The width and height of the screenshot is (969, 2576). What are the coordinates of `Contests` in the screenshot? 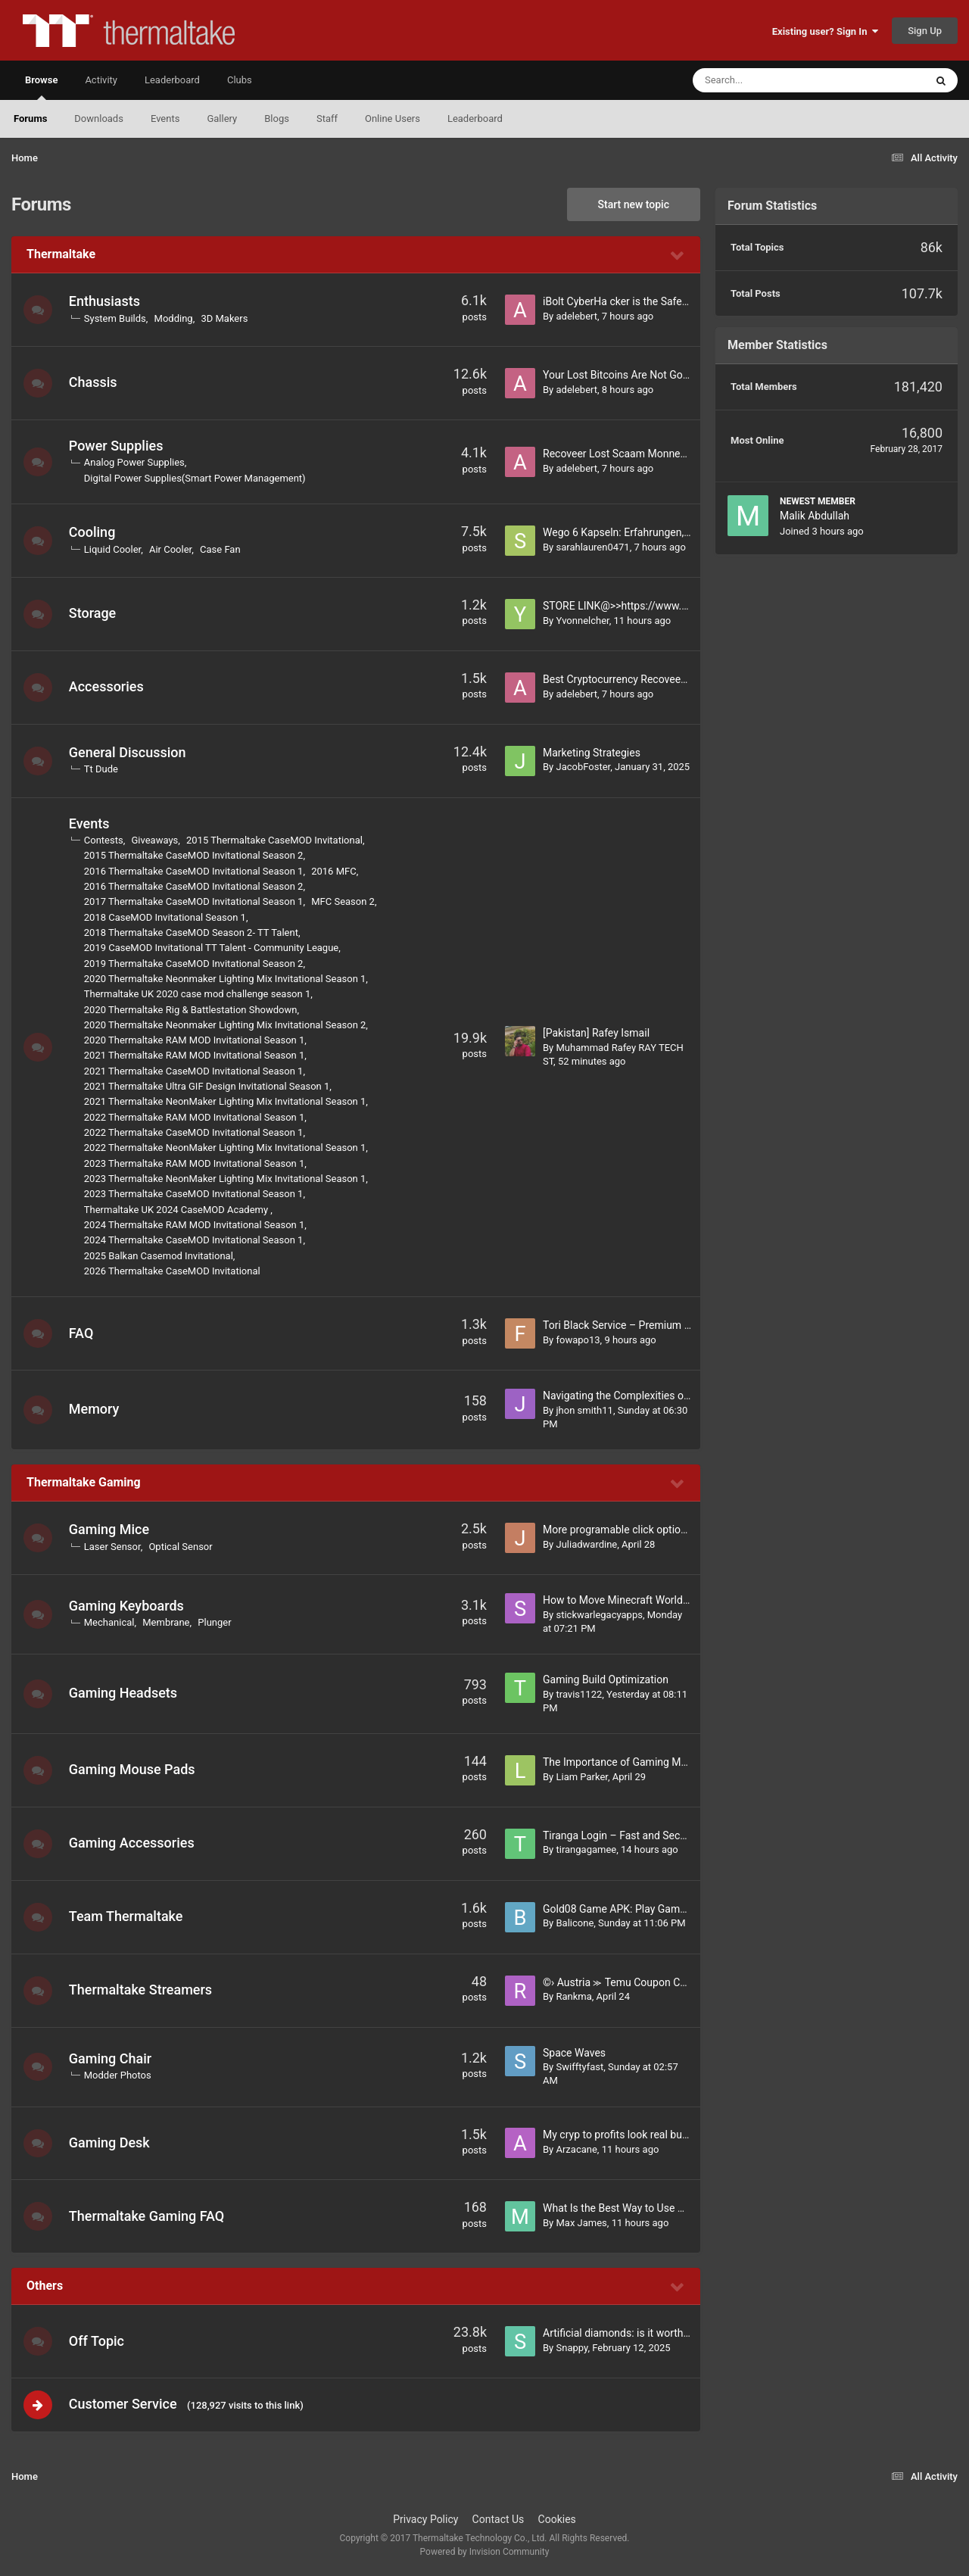 It's located at (105, 840).